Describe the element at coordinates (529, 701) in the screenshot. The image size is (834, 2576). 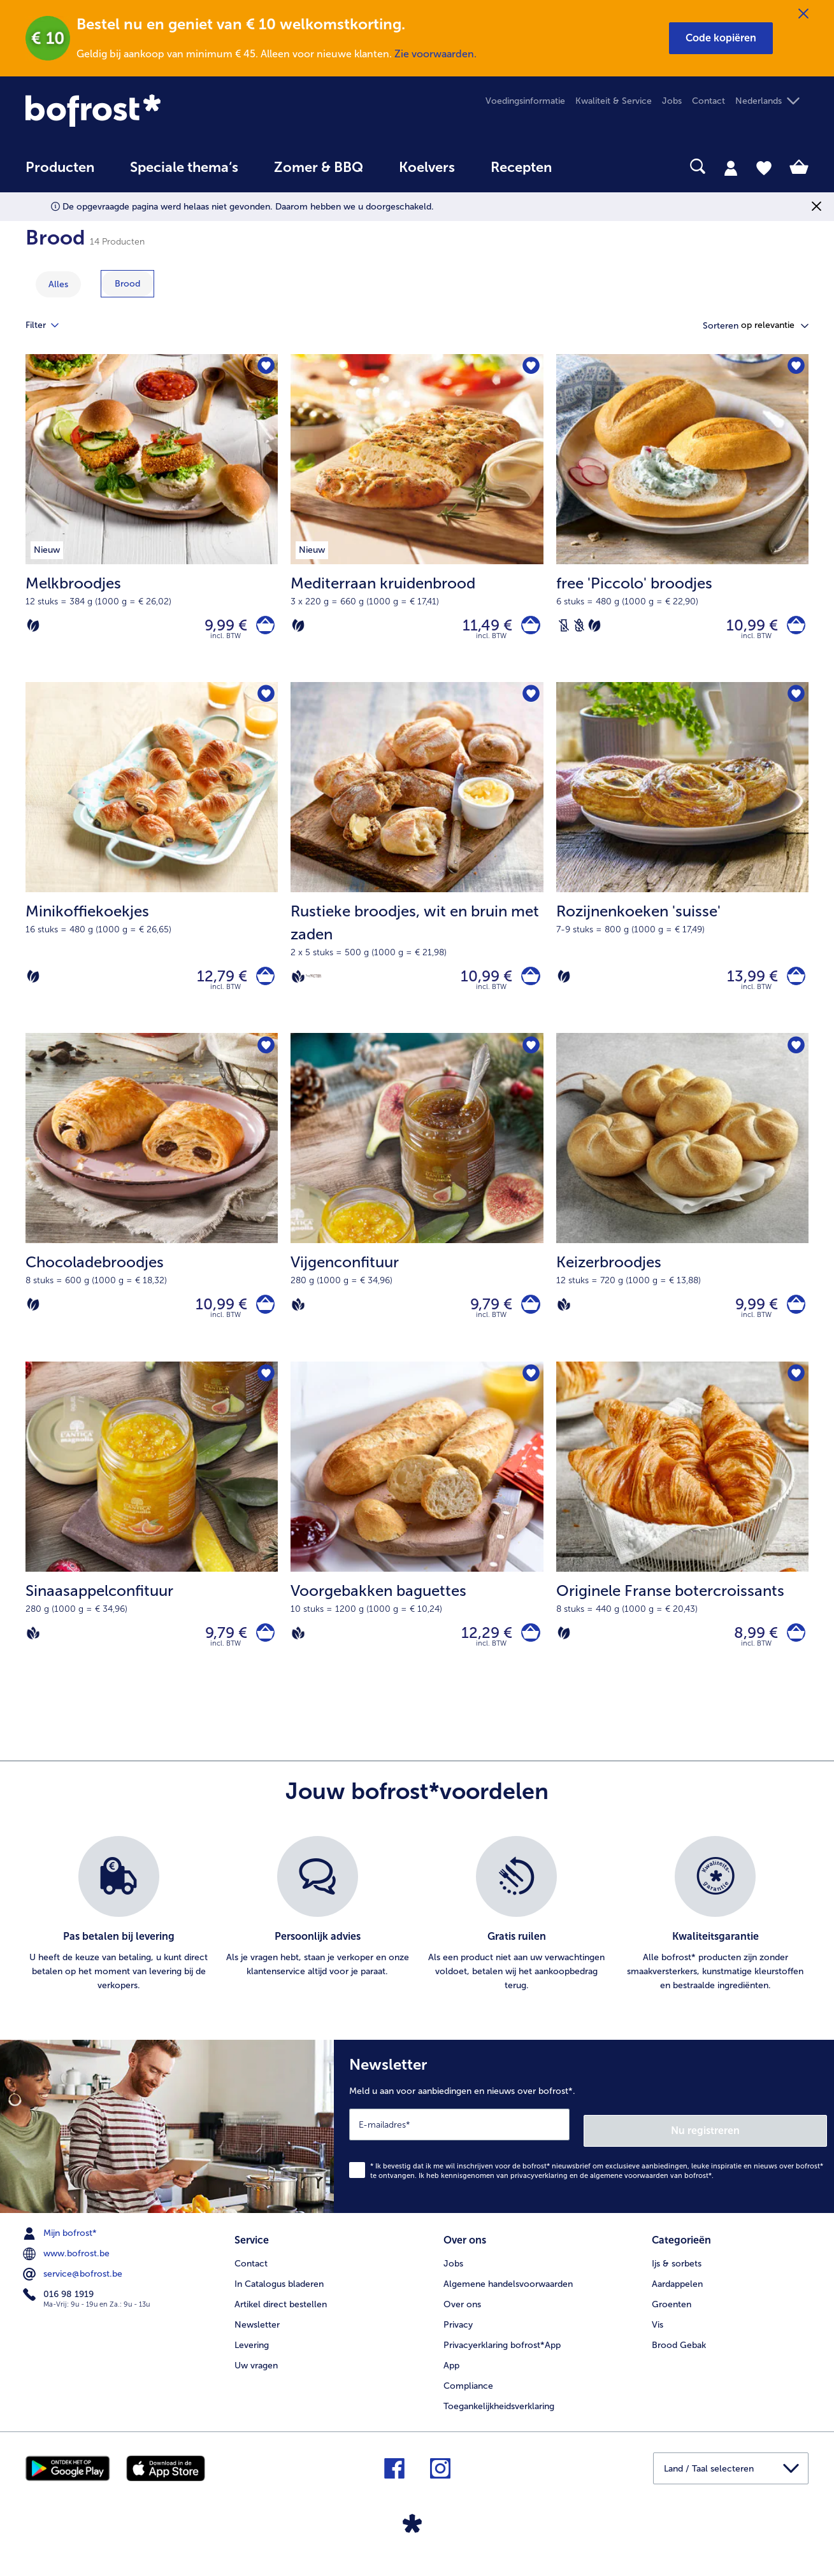
I see `[Rustieke broodjes staat niet op het verlanglijstje. Klik om het aan het verlanglijstje toe te voegen.]` at that location.